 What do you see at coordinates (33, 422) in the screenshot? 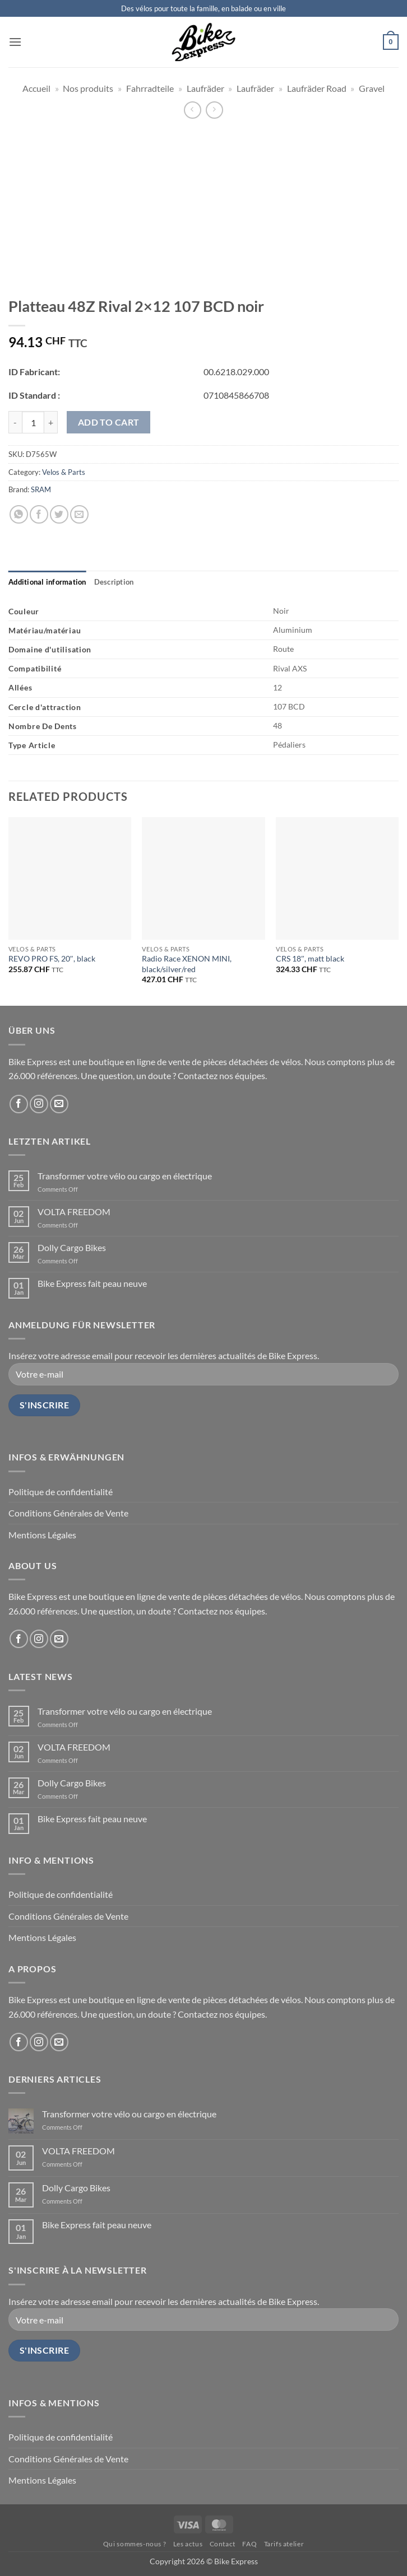
I see `[Product quantity]` at bounding box center [33, 422].